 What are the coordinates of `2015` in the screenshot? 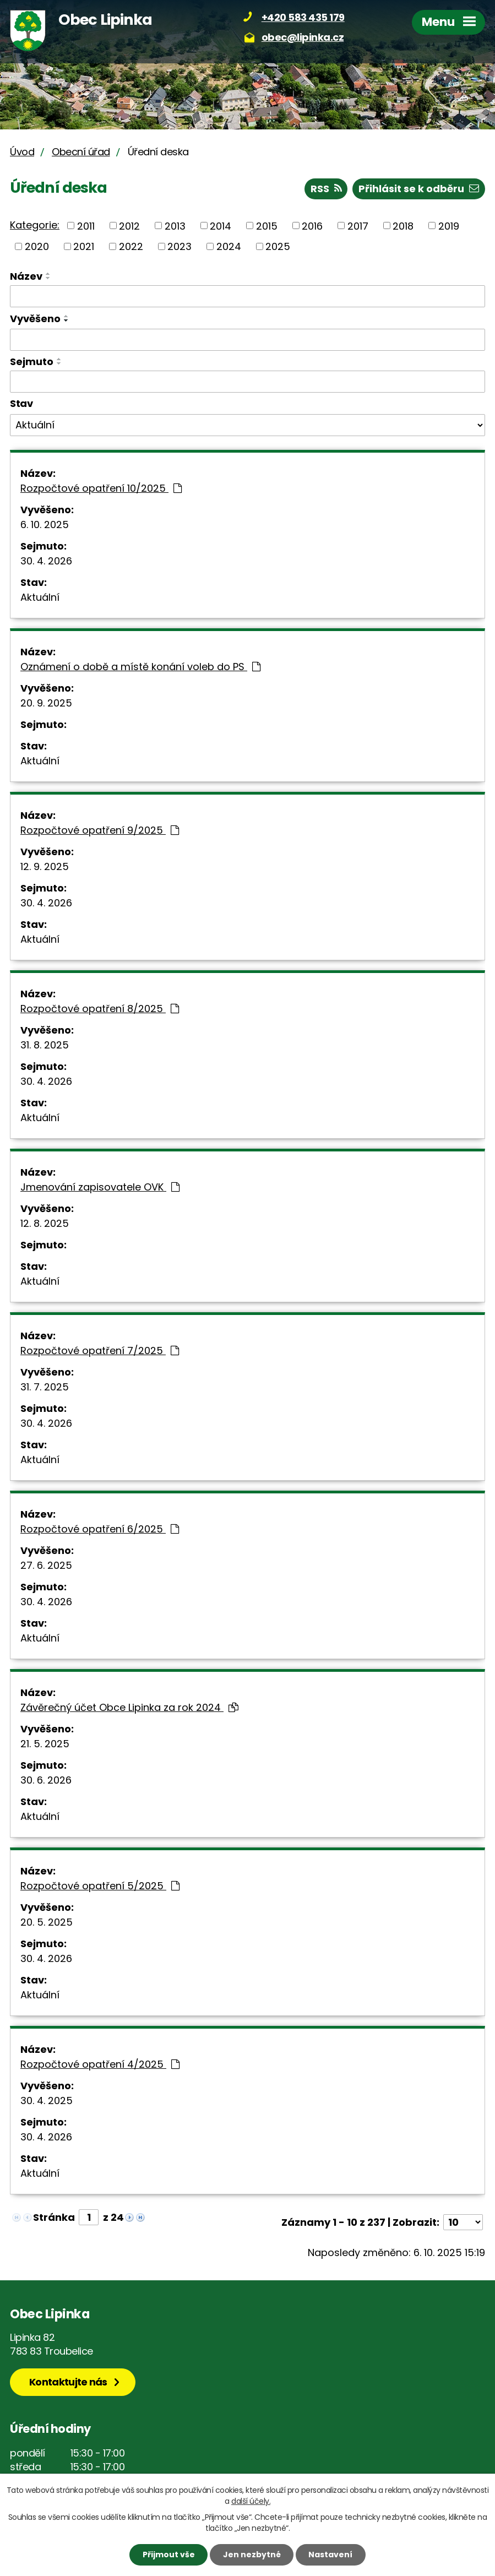 It's located at (267, 225).